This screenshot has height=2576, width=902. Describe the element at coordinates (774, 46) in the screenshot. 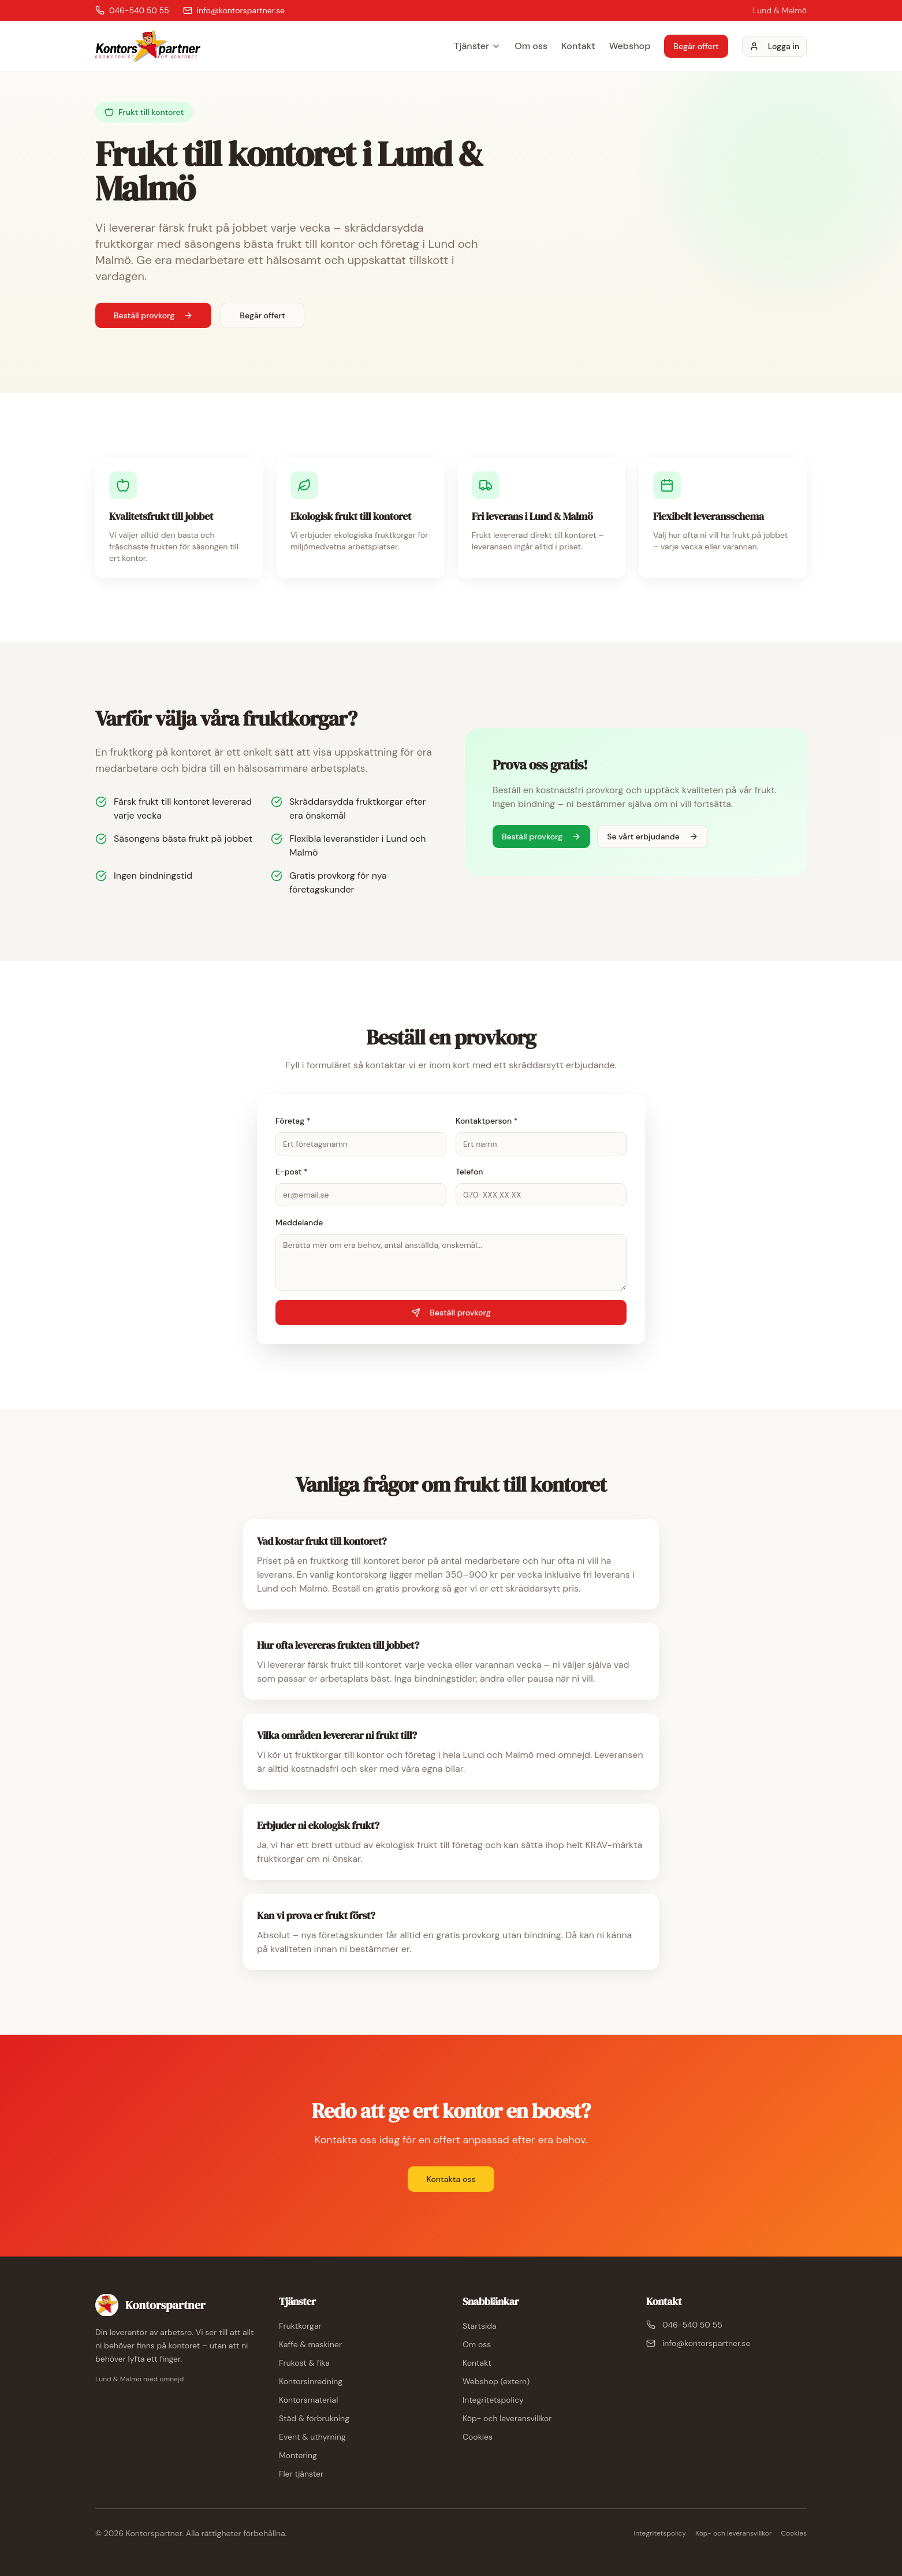

I see `Logga in` at that location.